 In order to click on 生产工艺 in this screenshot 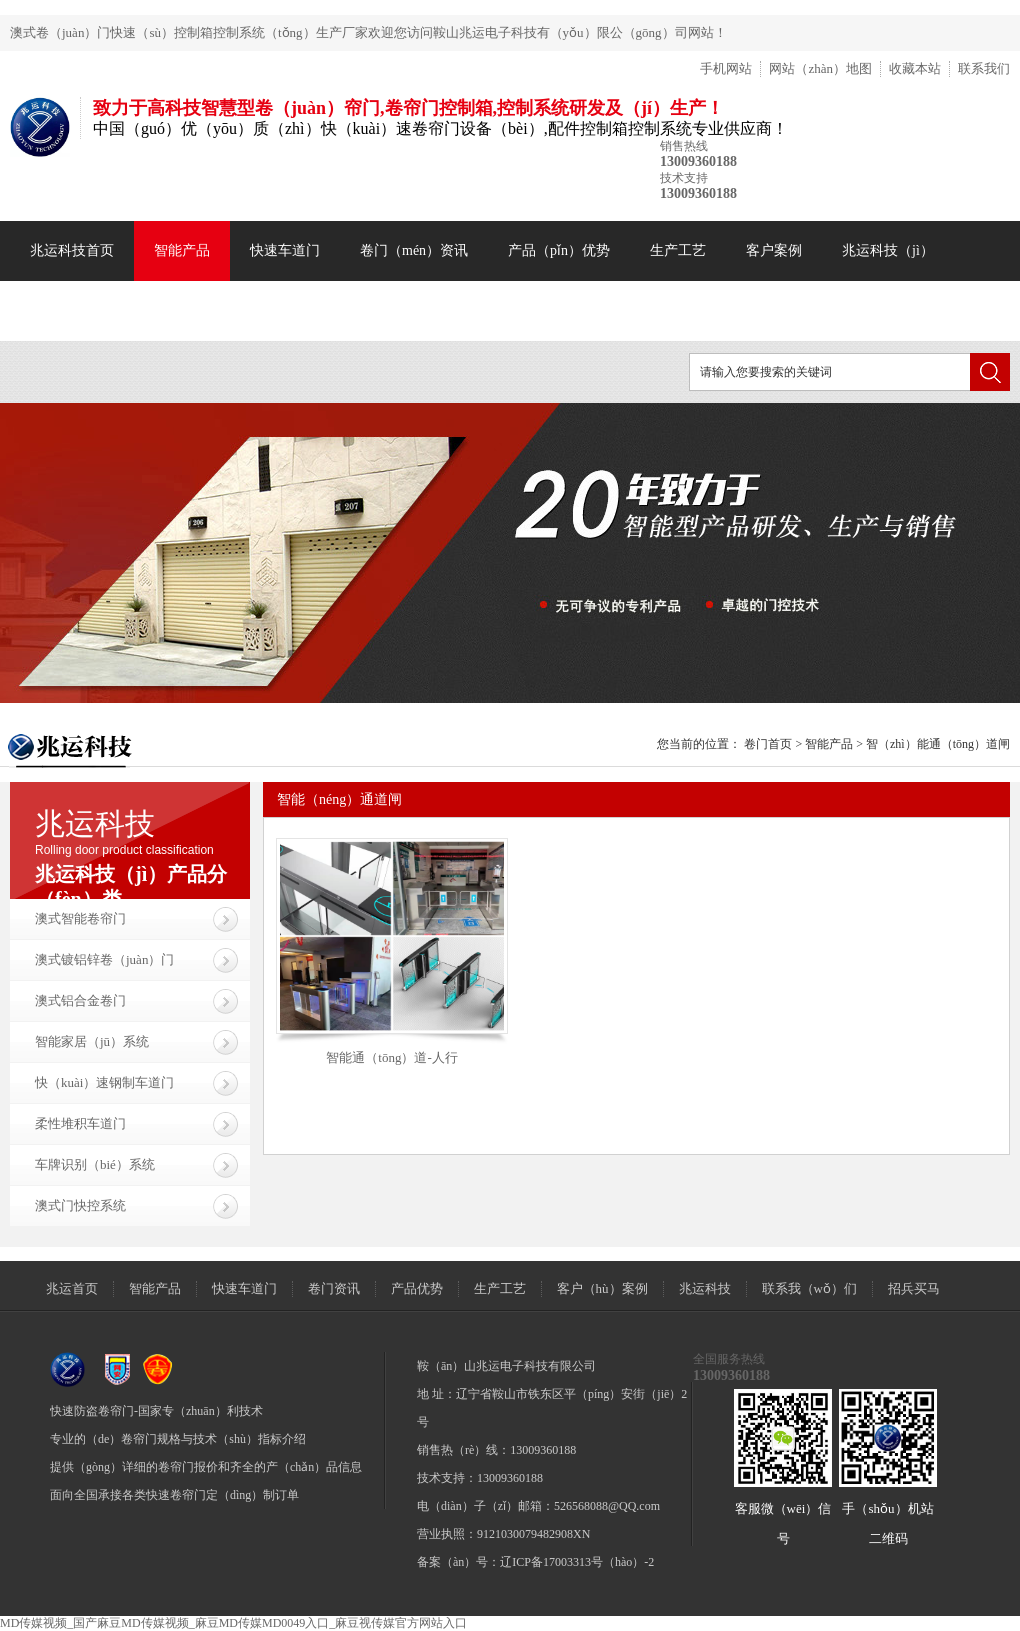, I will do `click(678, 250)`.